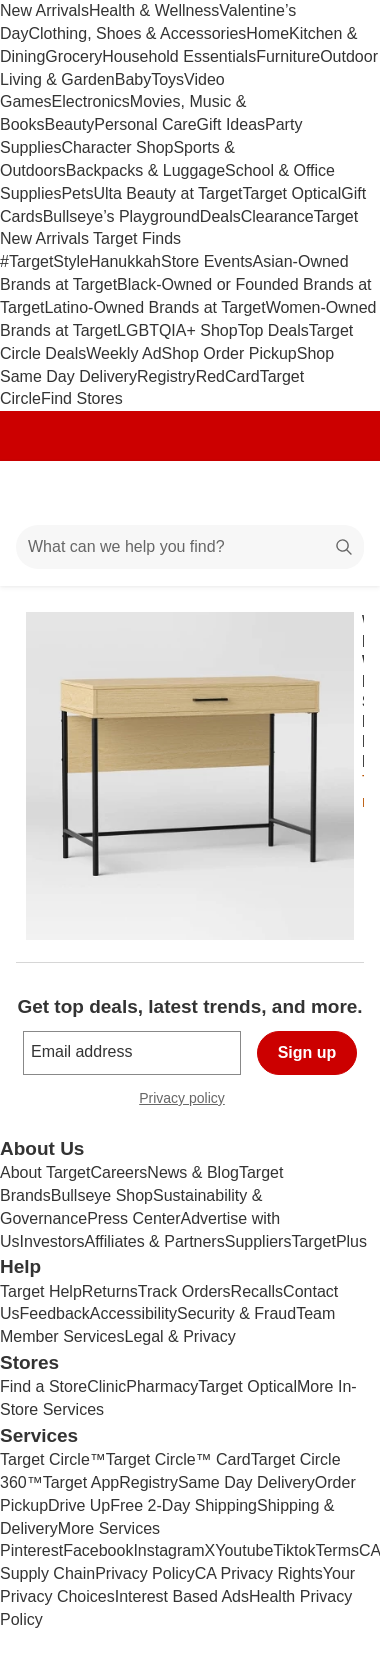 The width and height of the screenshot is (380, 1653). Describe the element at coordinates (41, 1291) in the screenshot. I see `Target Help` at that location.